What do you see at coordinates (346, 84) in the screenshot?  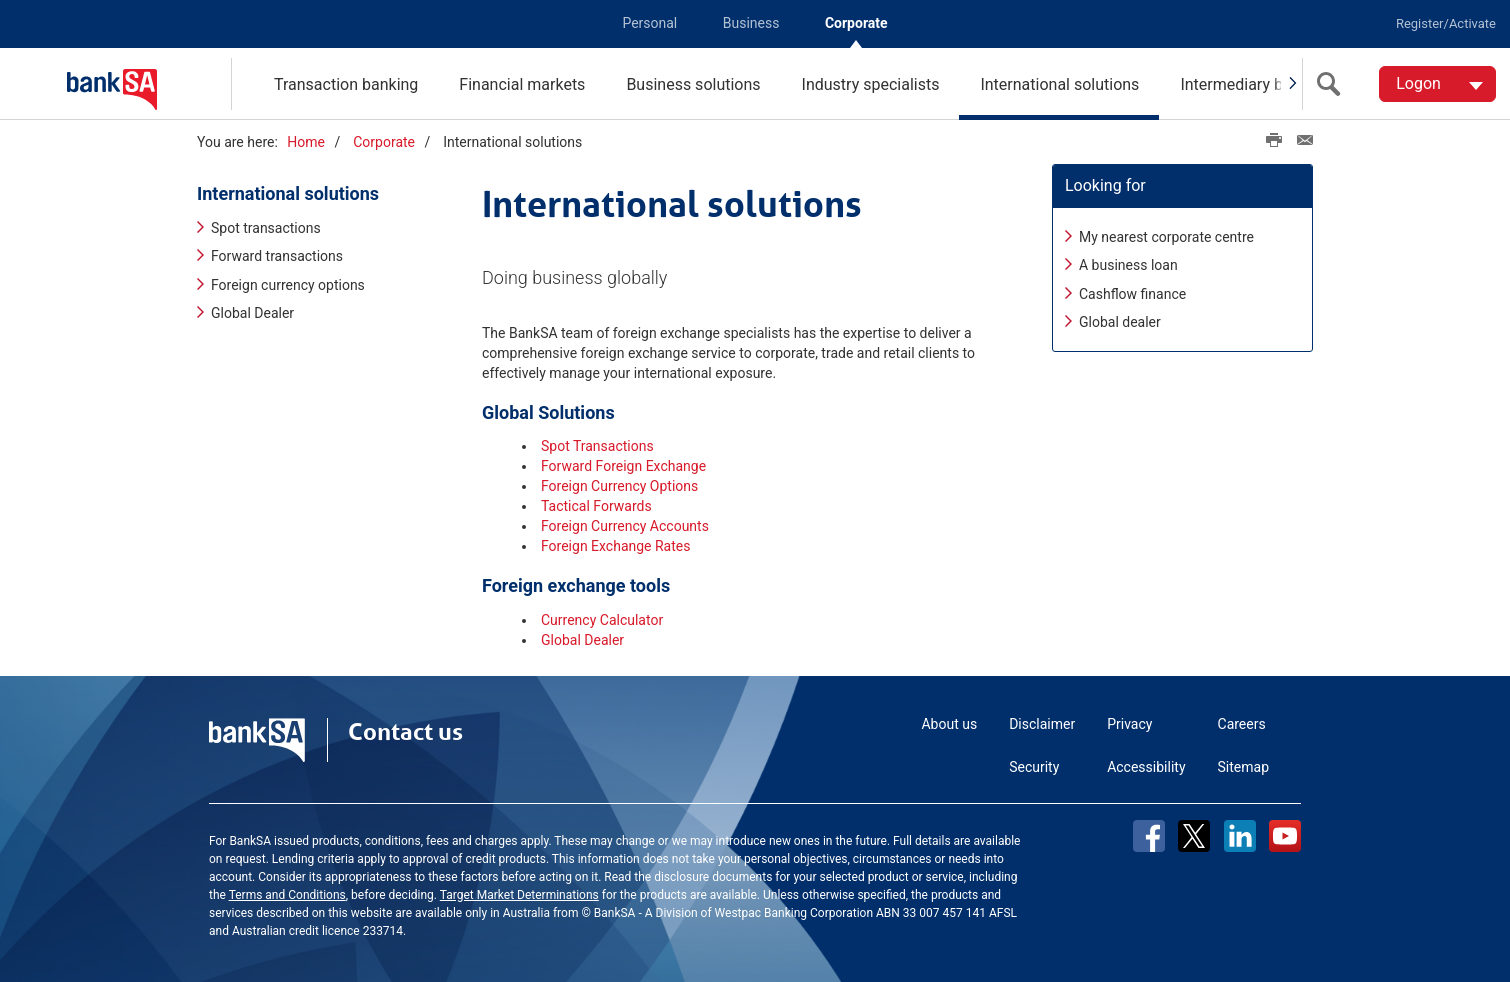 I see `Transaction banking` at bounding box center [346, 84].